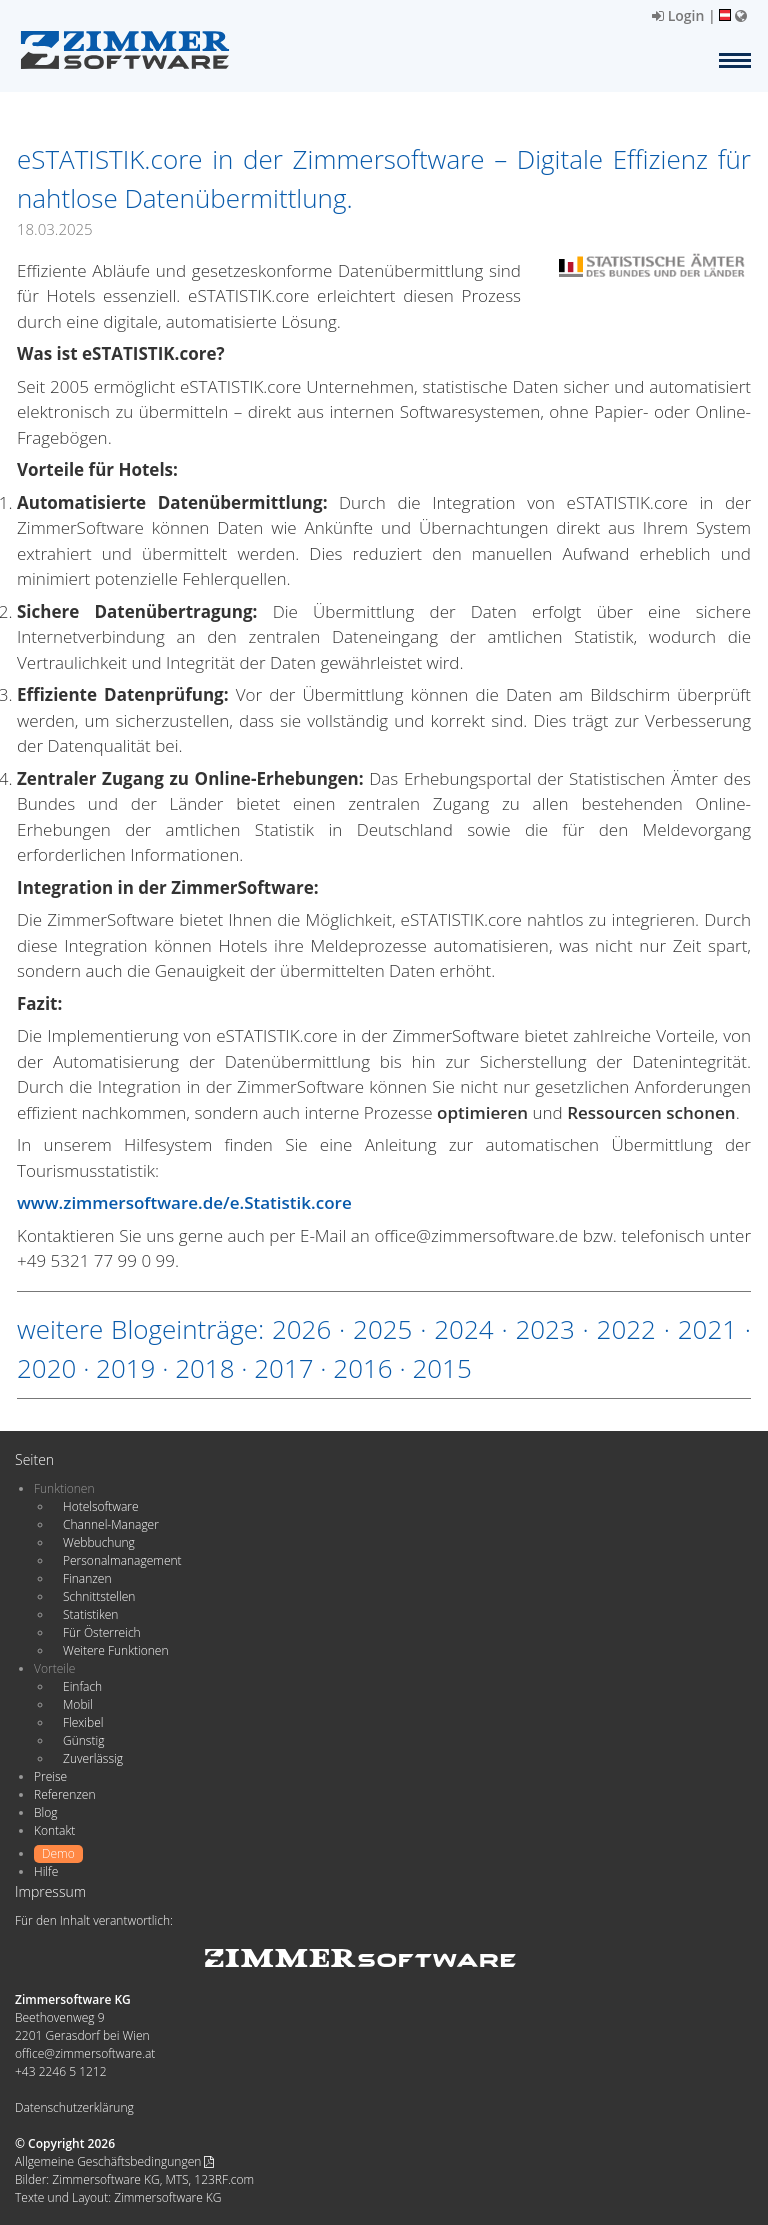 The height and width of the screenshot is (2225, 768). What do you see at coordinates (82, 1686) in the screenshot?
I see `Einfach` at bounding box center [82, 1686].